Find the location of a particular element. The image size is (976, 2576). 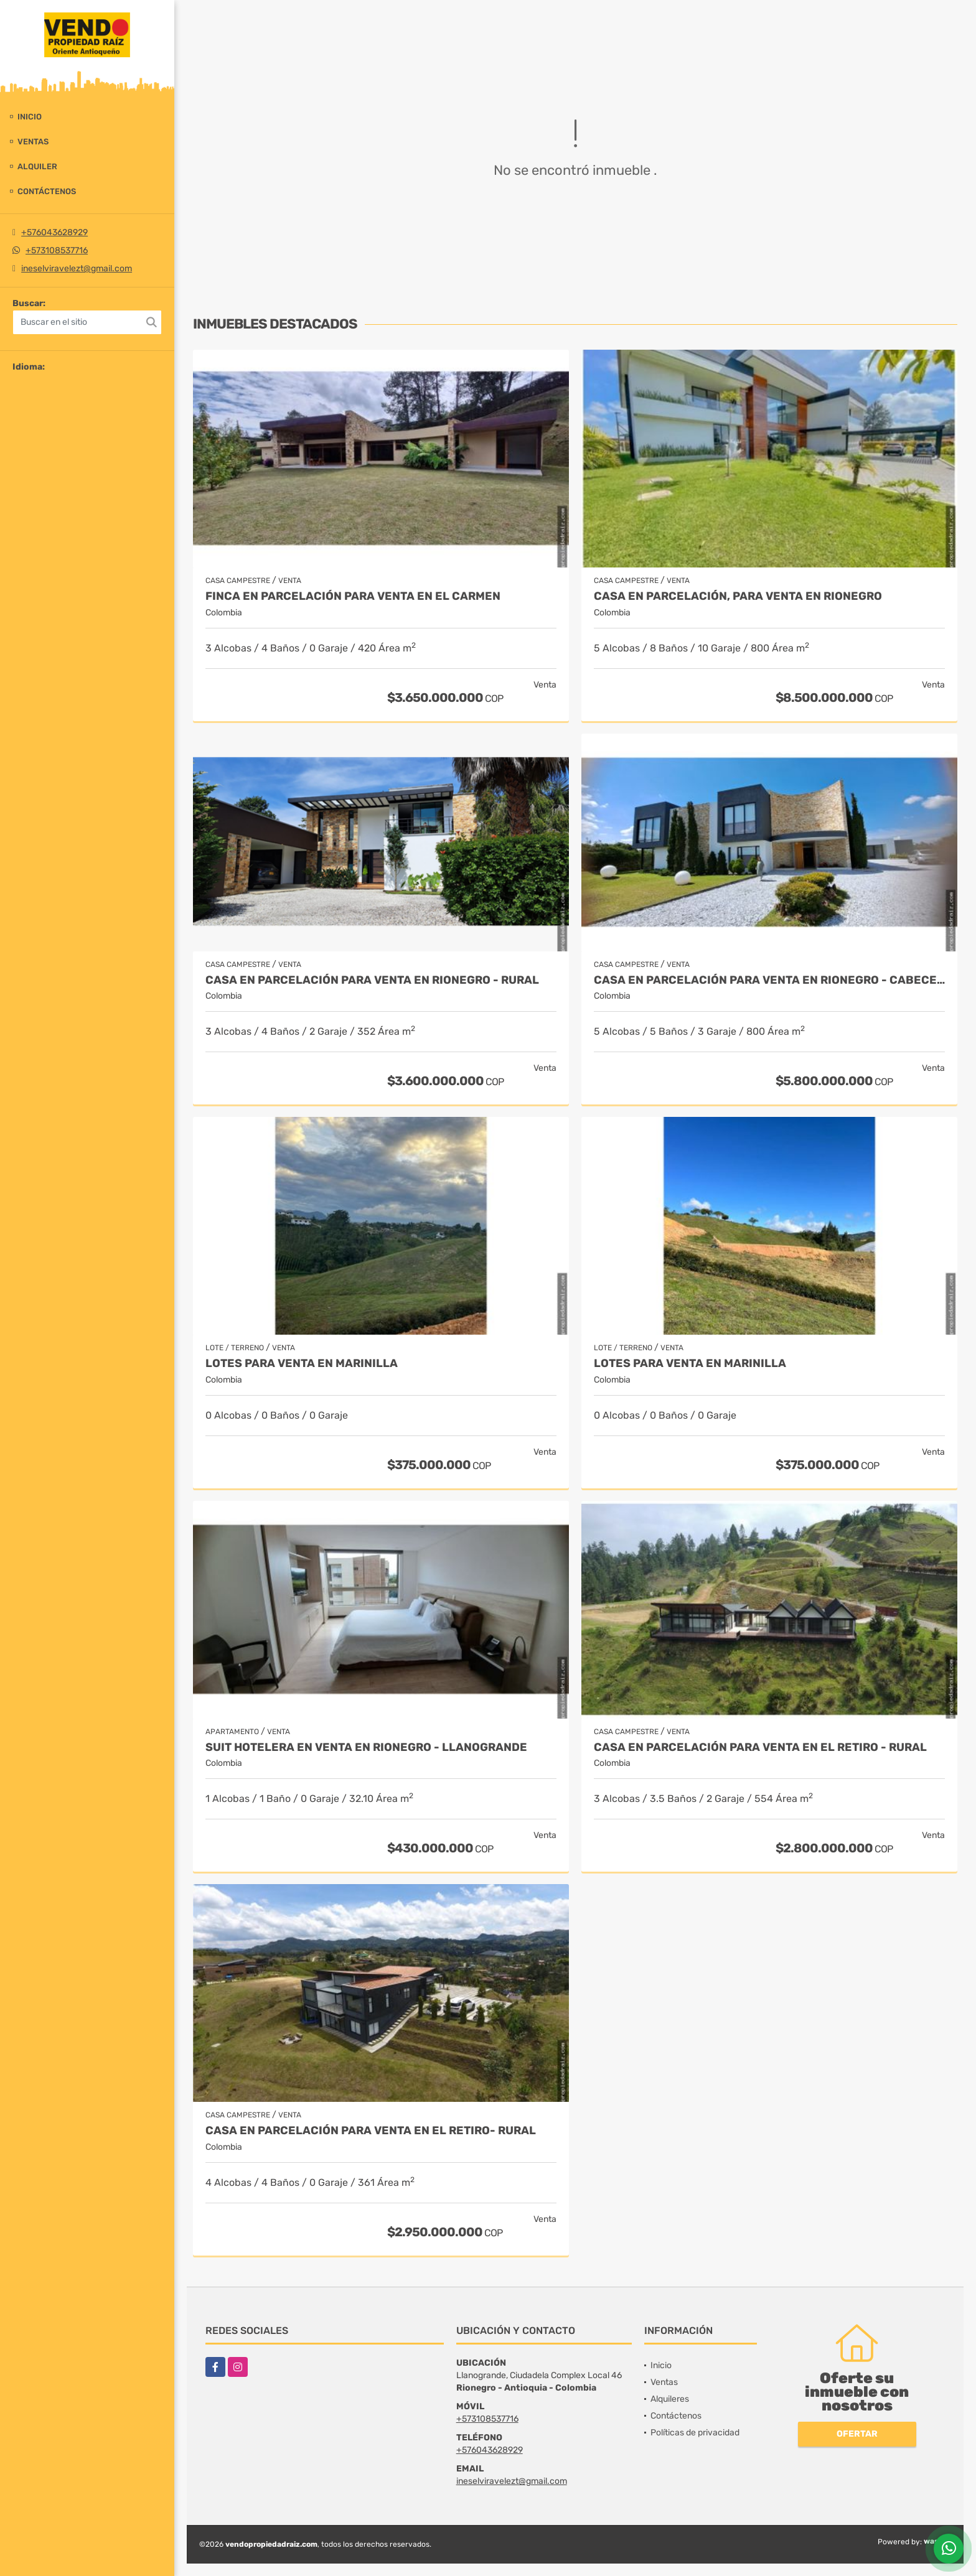

+573108537716 is located at coordinates (57, 250).